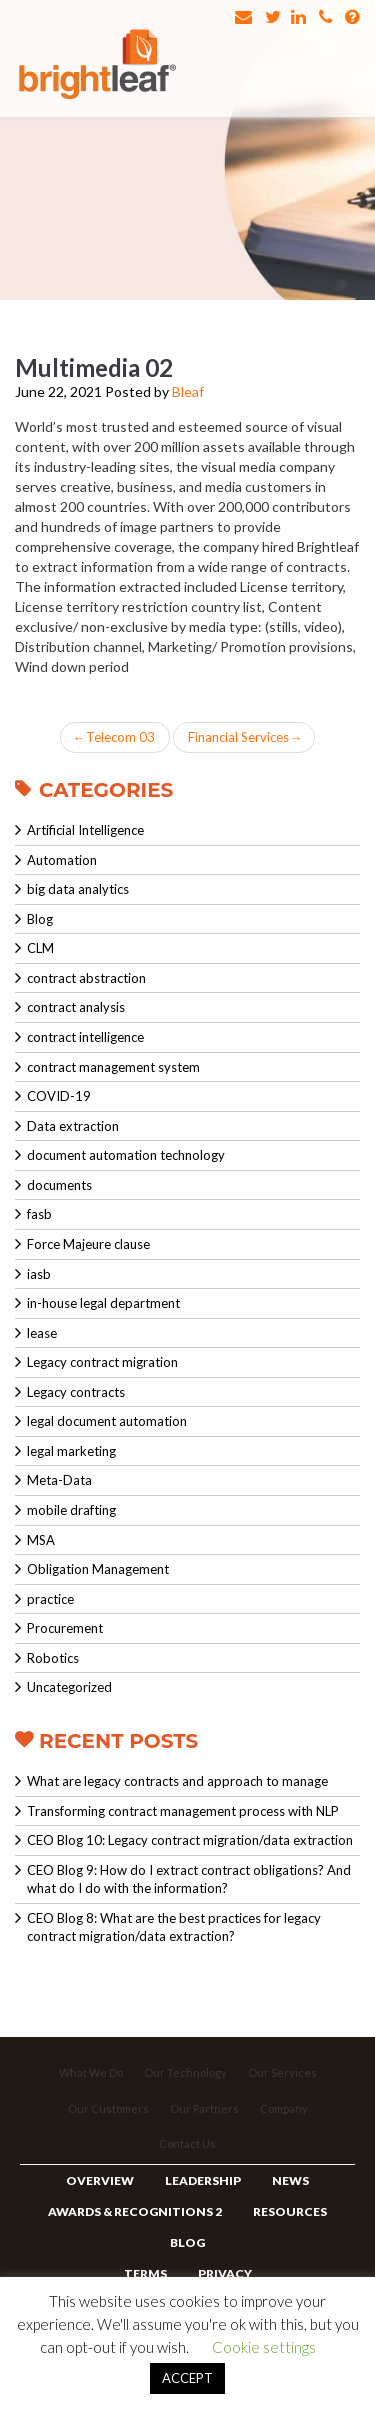  Describe the element at coordinates (174, 1927) in the screenshot. I see `CEO Blog 8: What are the best practices for legacy contract migration/data extraction?` at that location.